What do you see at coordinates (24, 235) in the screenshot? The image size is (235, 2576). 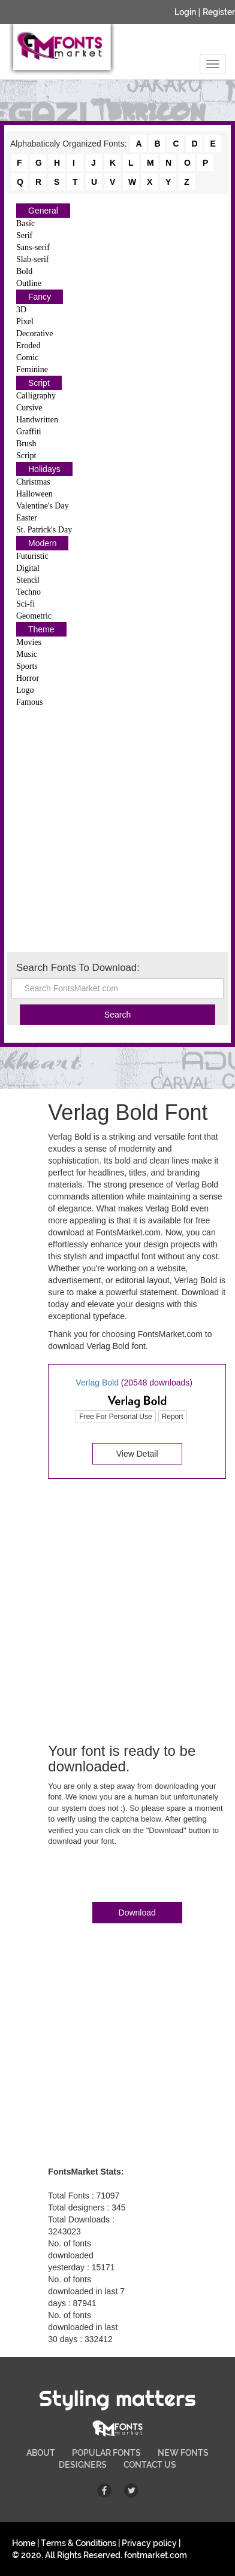 I see `Serif` at bounding box center [24, 235].